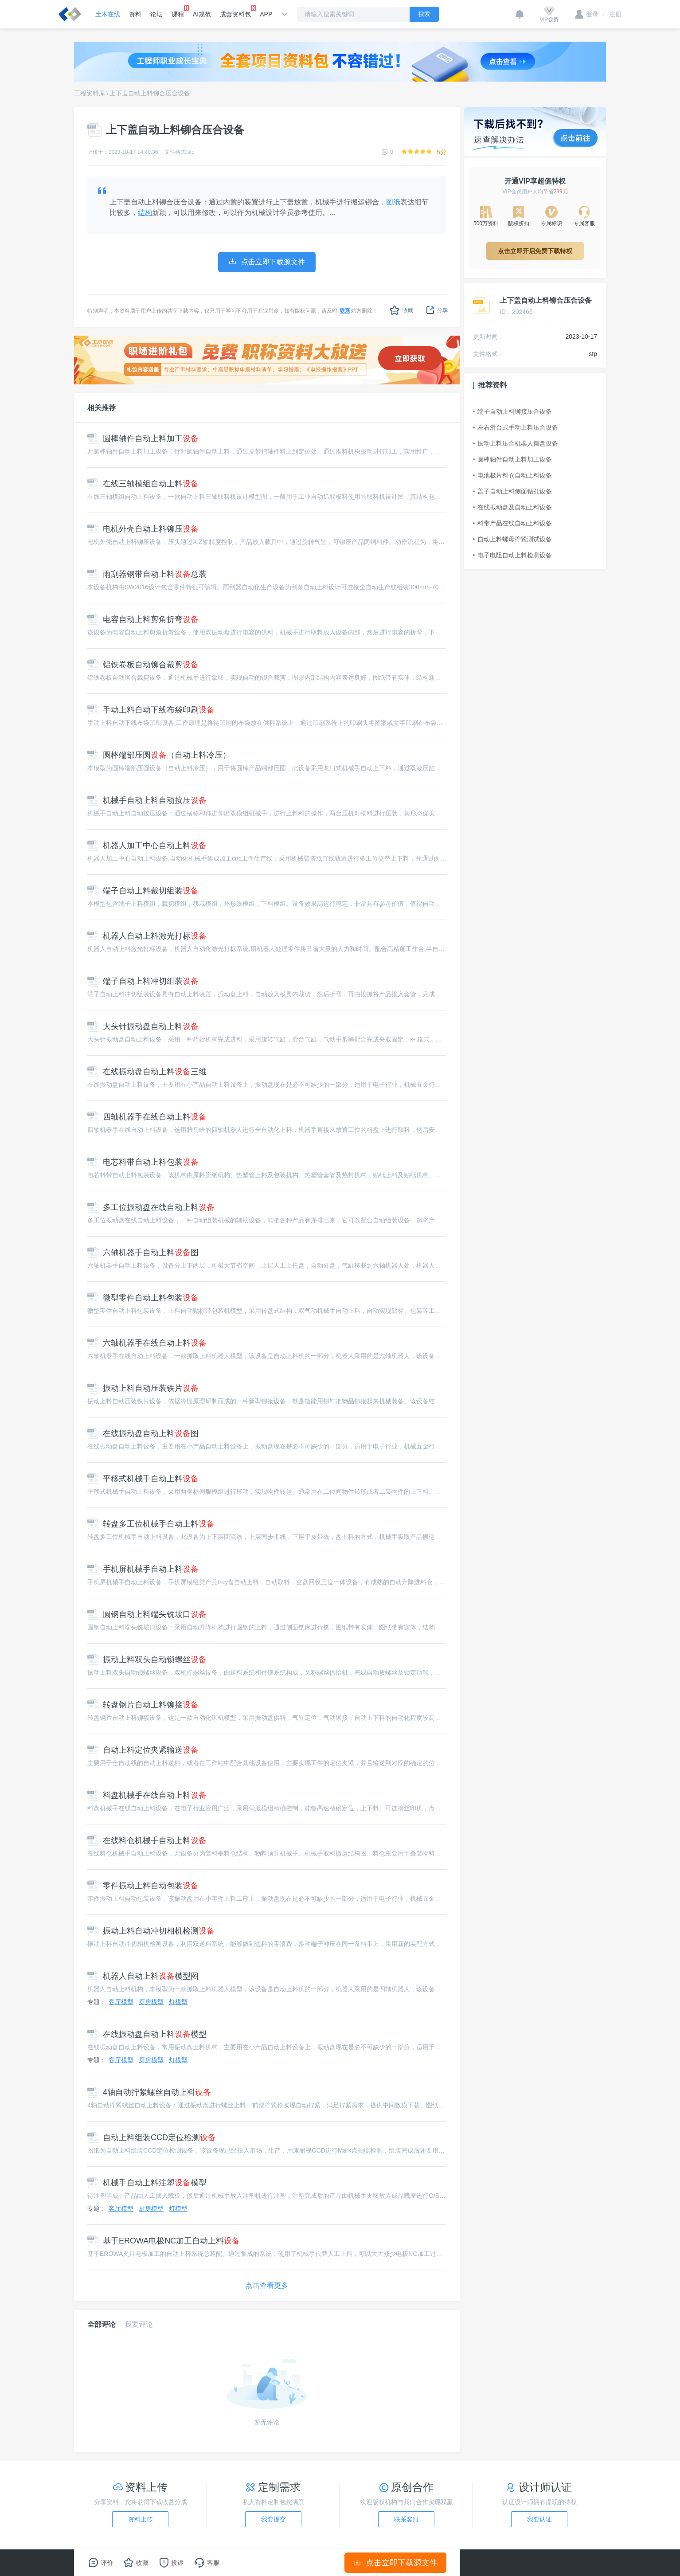 Image resolution: width=680 pixels, height=2576 pixels. What do you see at coordinates (107, 14) in the screenshot?
I see `土木在线` at bounding box center [107, 14].